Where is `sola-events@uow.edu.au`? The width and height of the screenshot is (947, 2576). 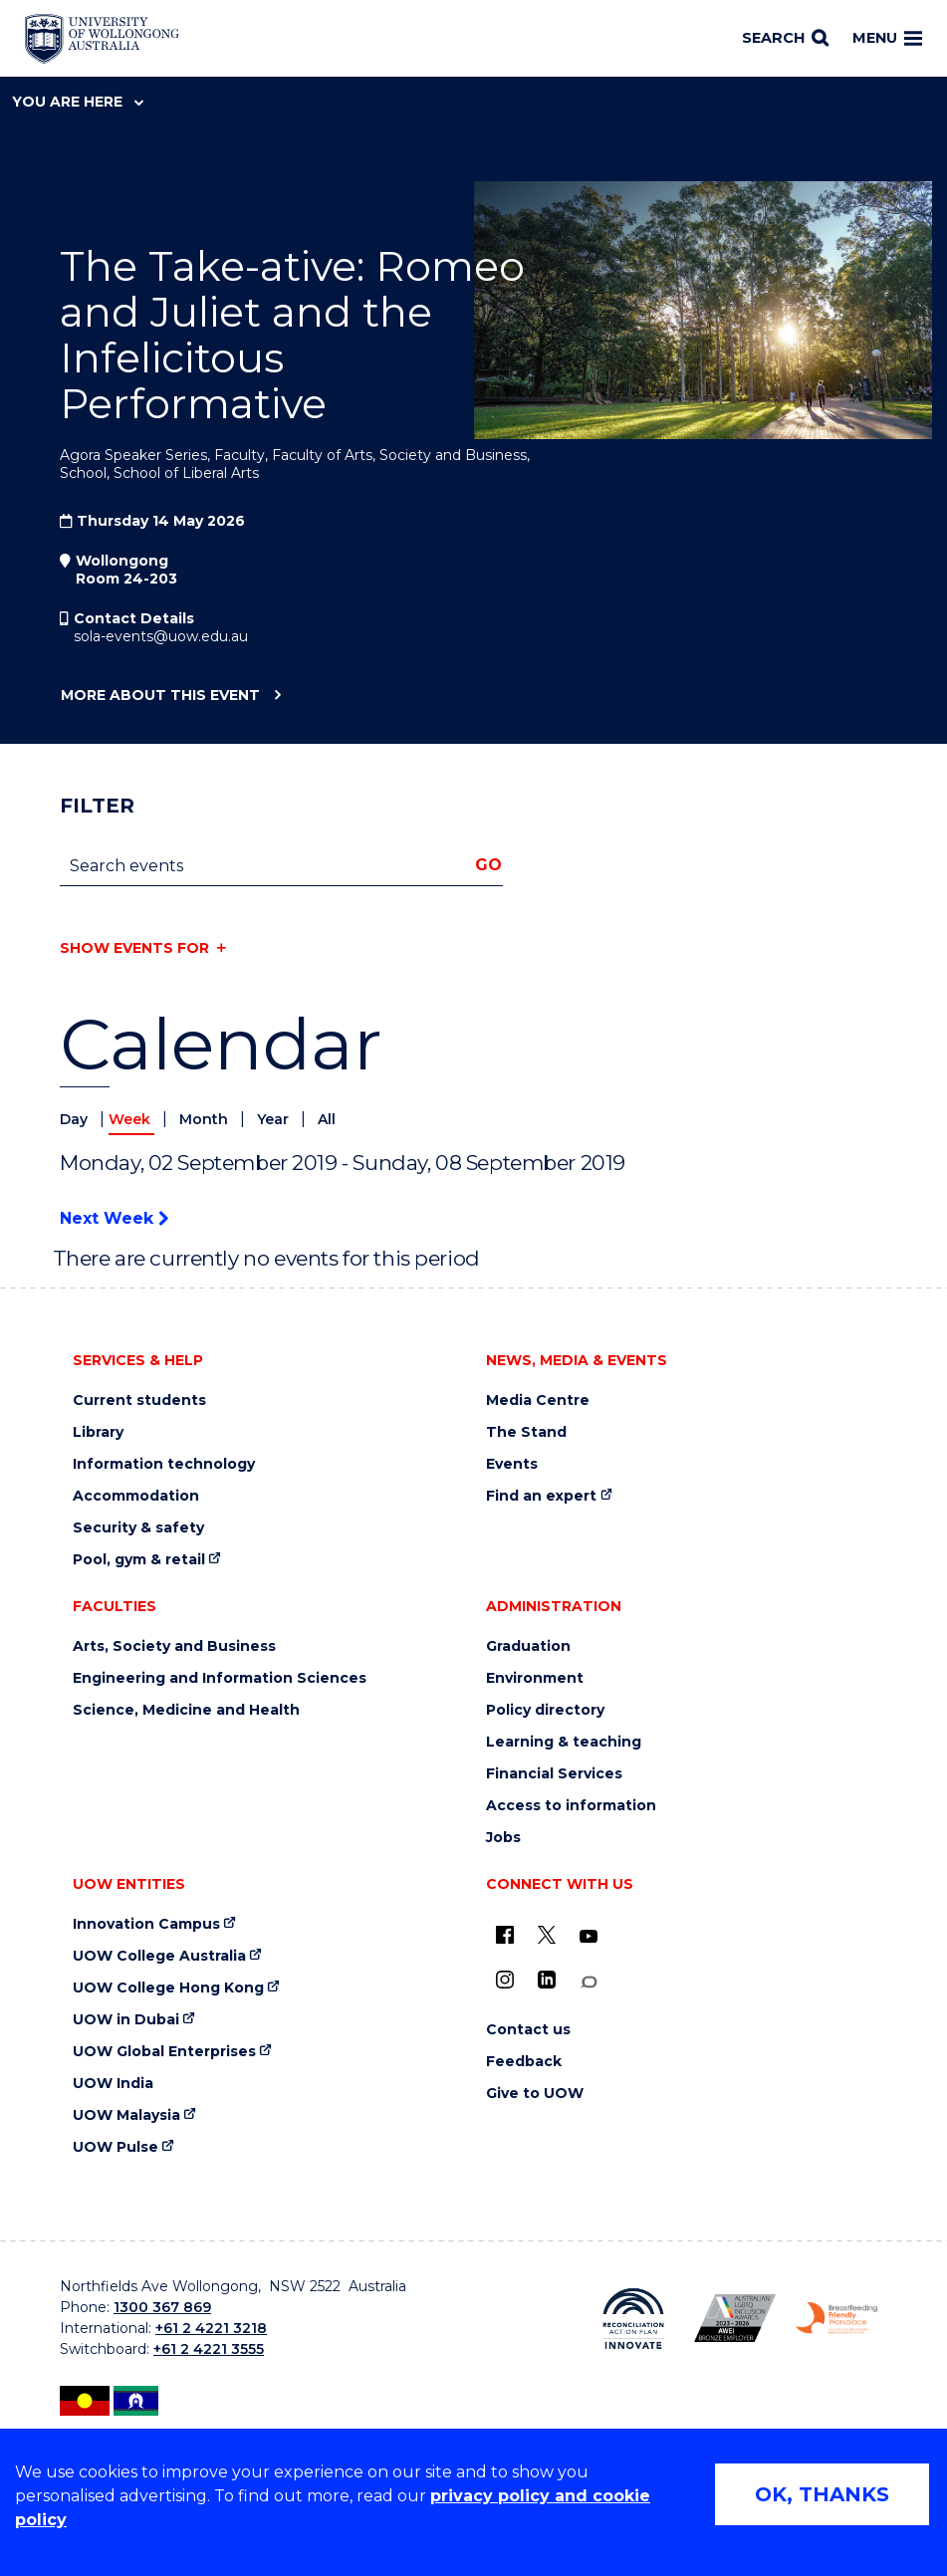 sola-events@uow.edu.au is located at coordinates (161, 636).